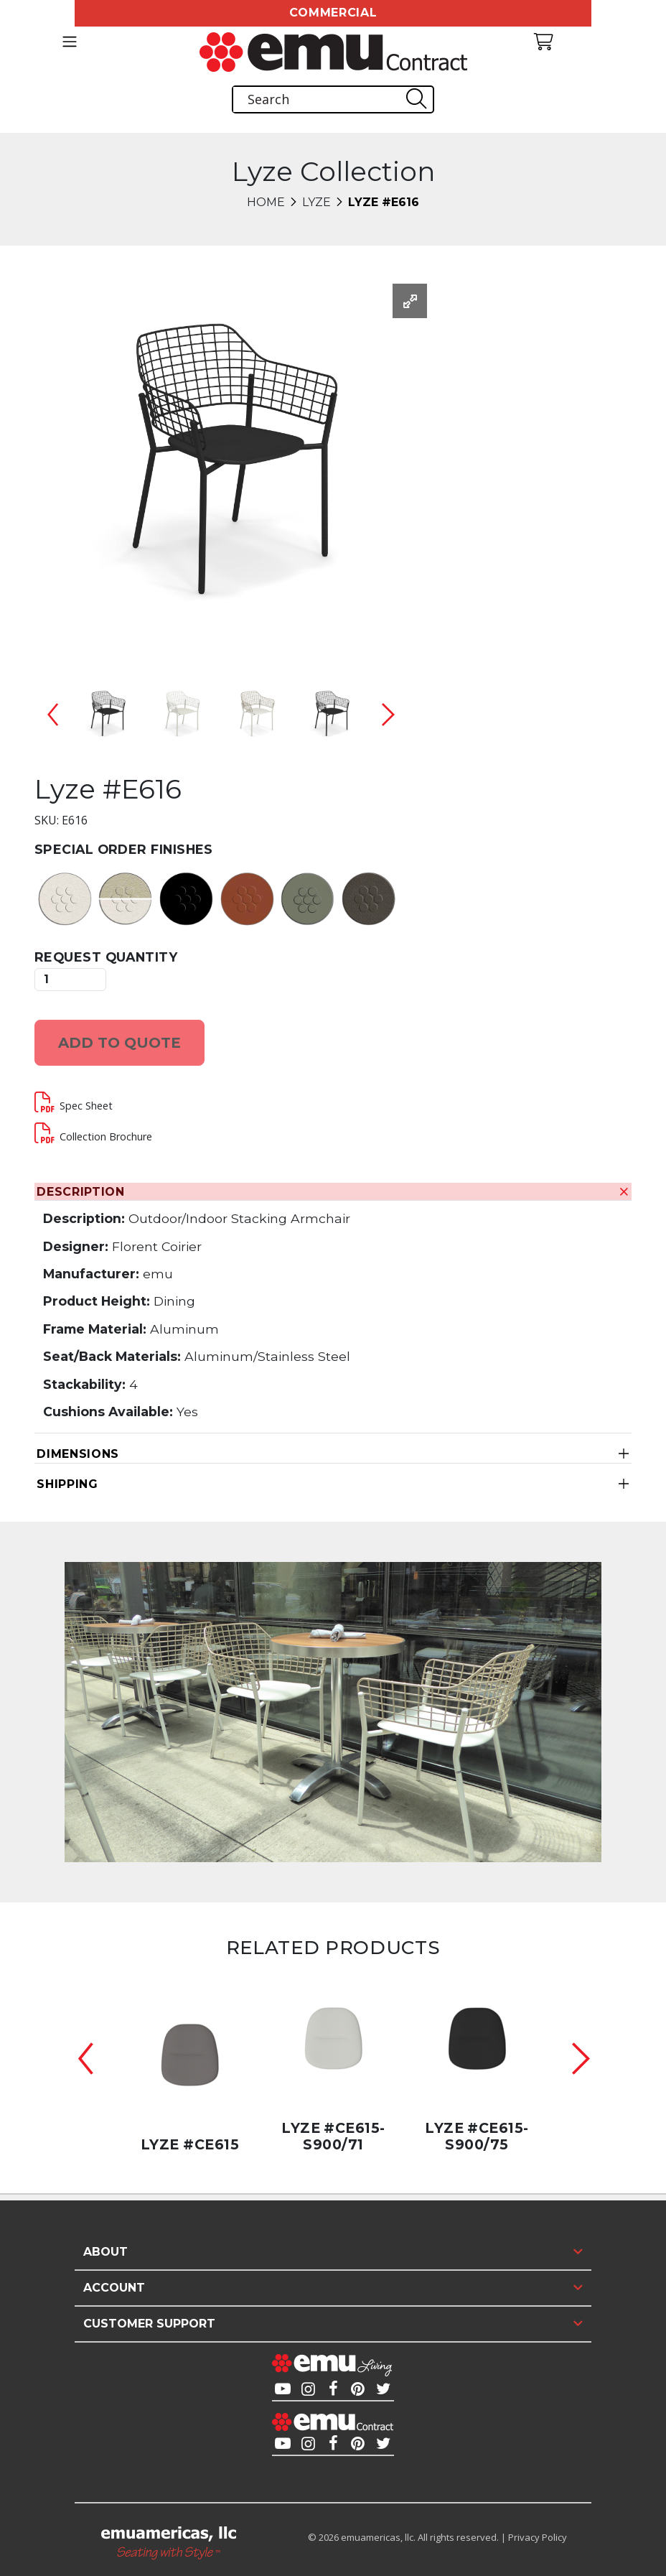 The image size is (666, 2576). Describe the element at coordinates (123, 849) in the screenshot. I see `Special Order Finishes` at that location.